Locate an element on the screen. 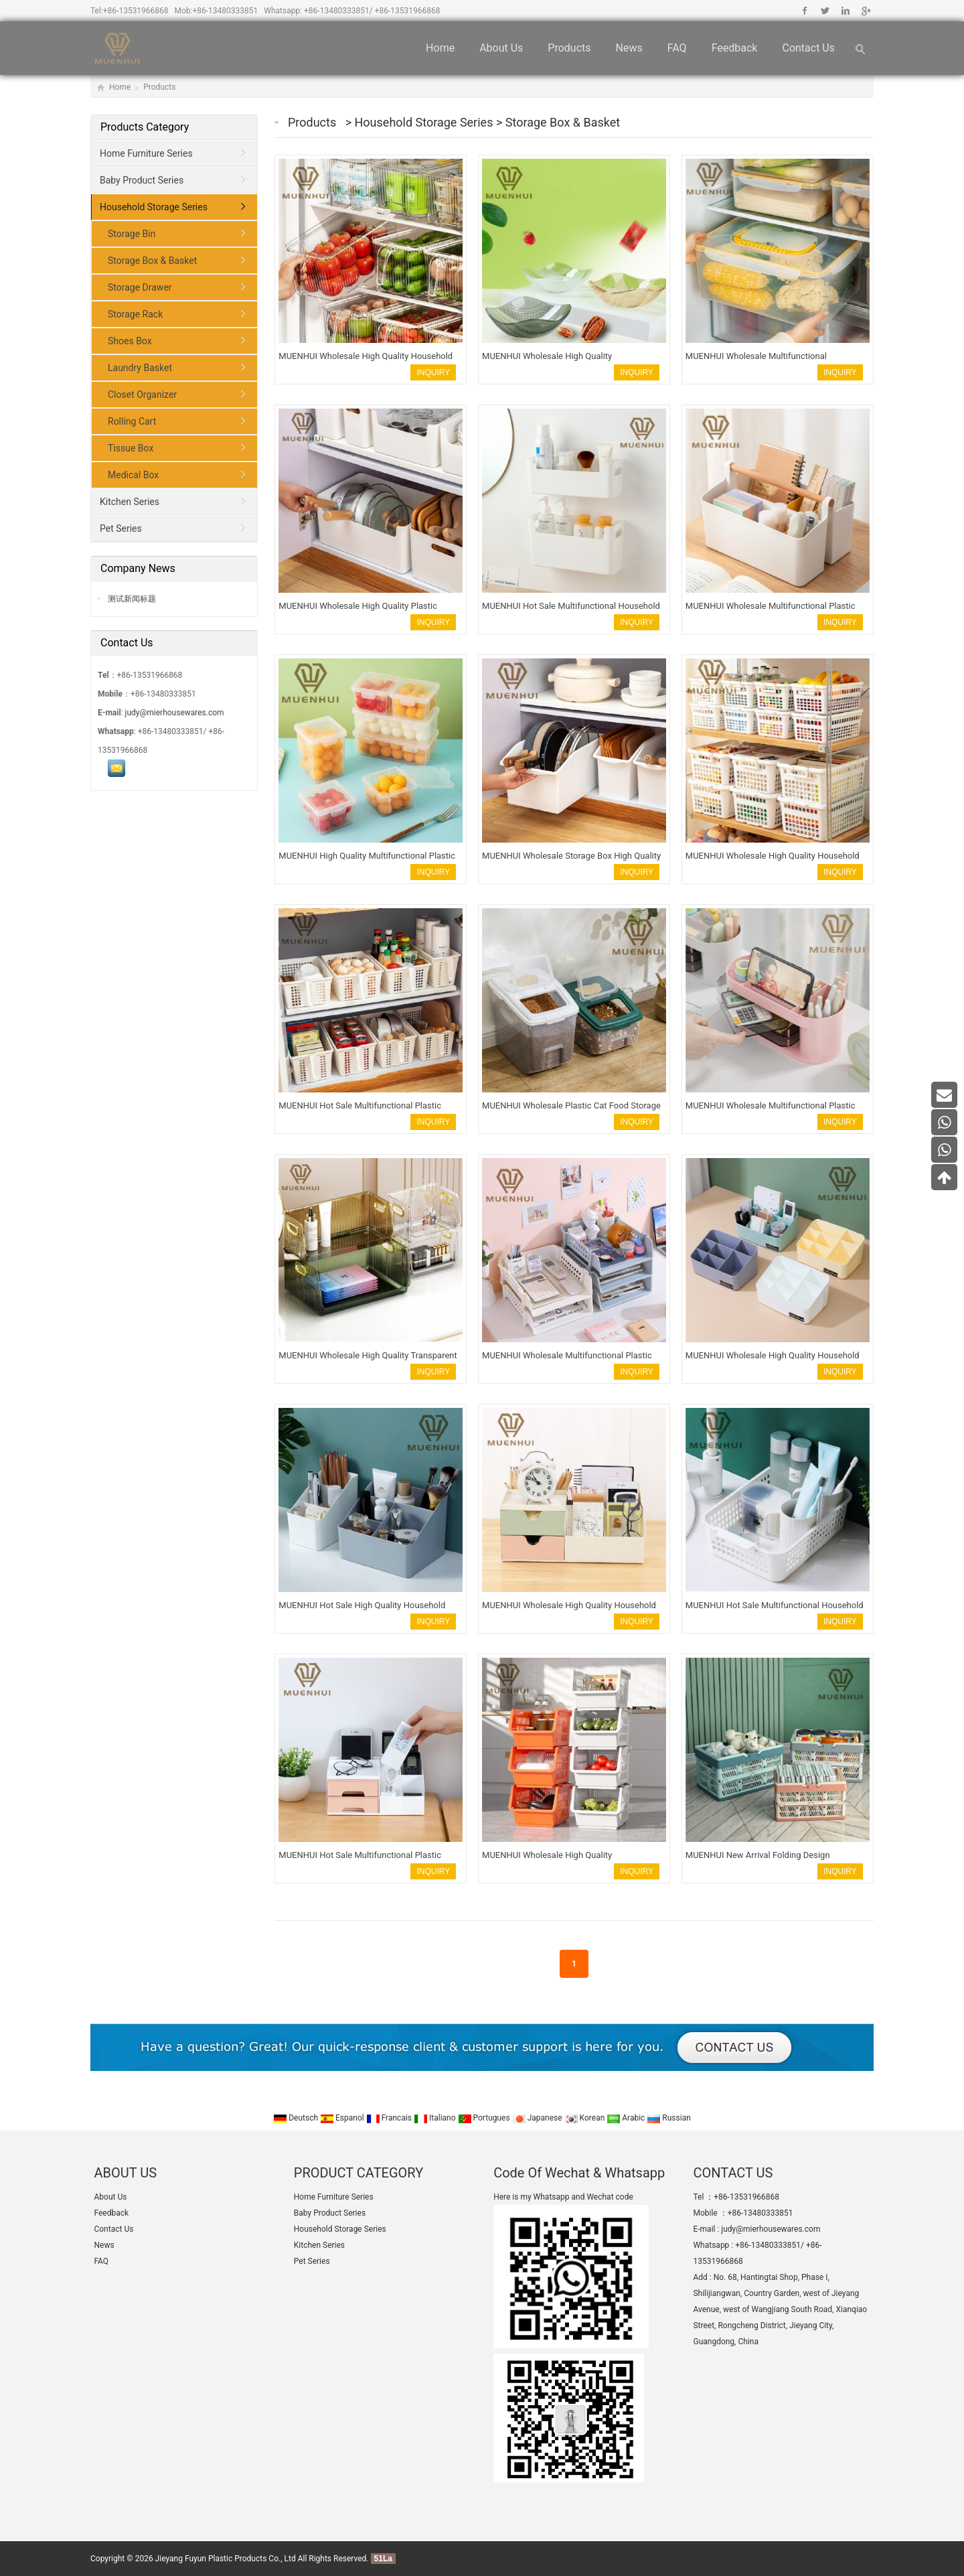  Storage Bin is located at coordinates (131, 233).